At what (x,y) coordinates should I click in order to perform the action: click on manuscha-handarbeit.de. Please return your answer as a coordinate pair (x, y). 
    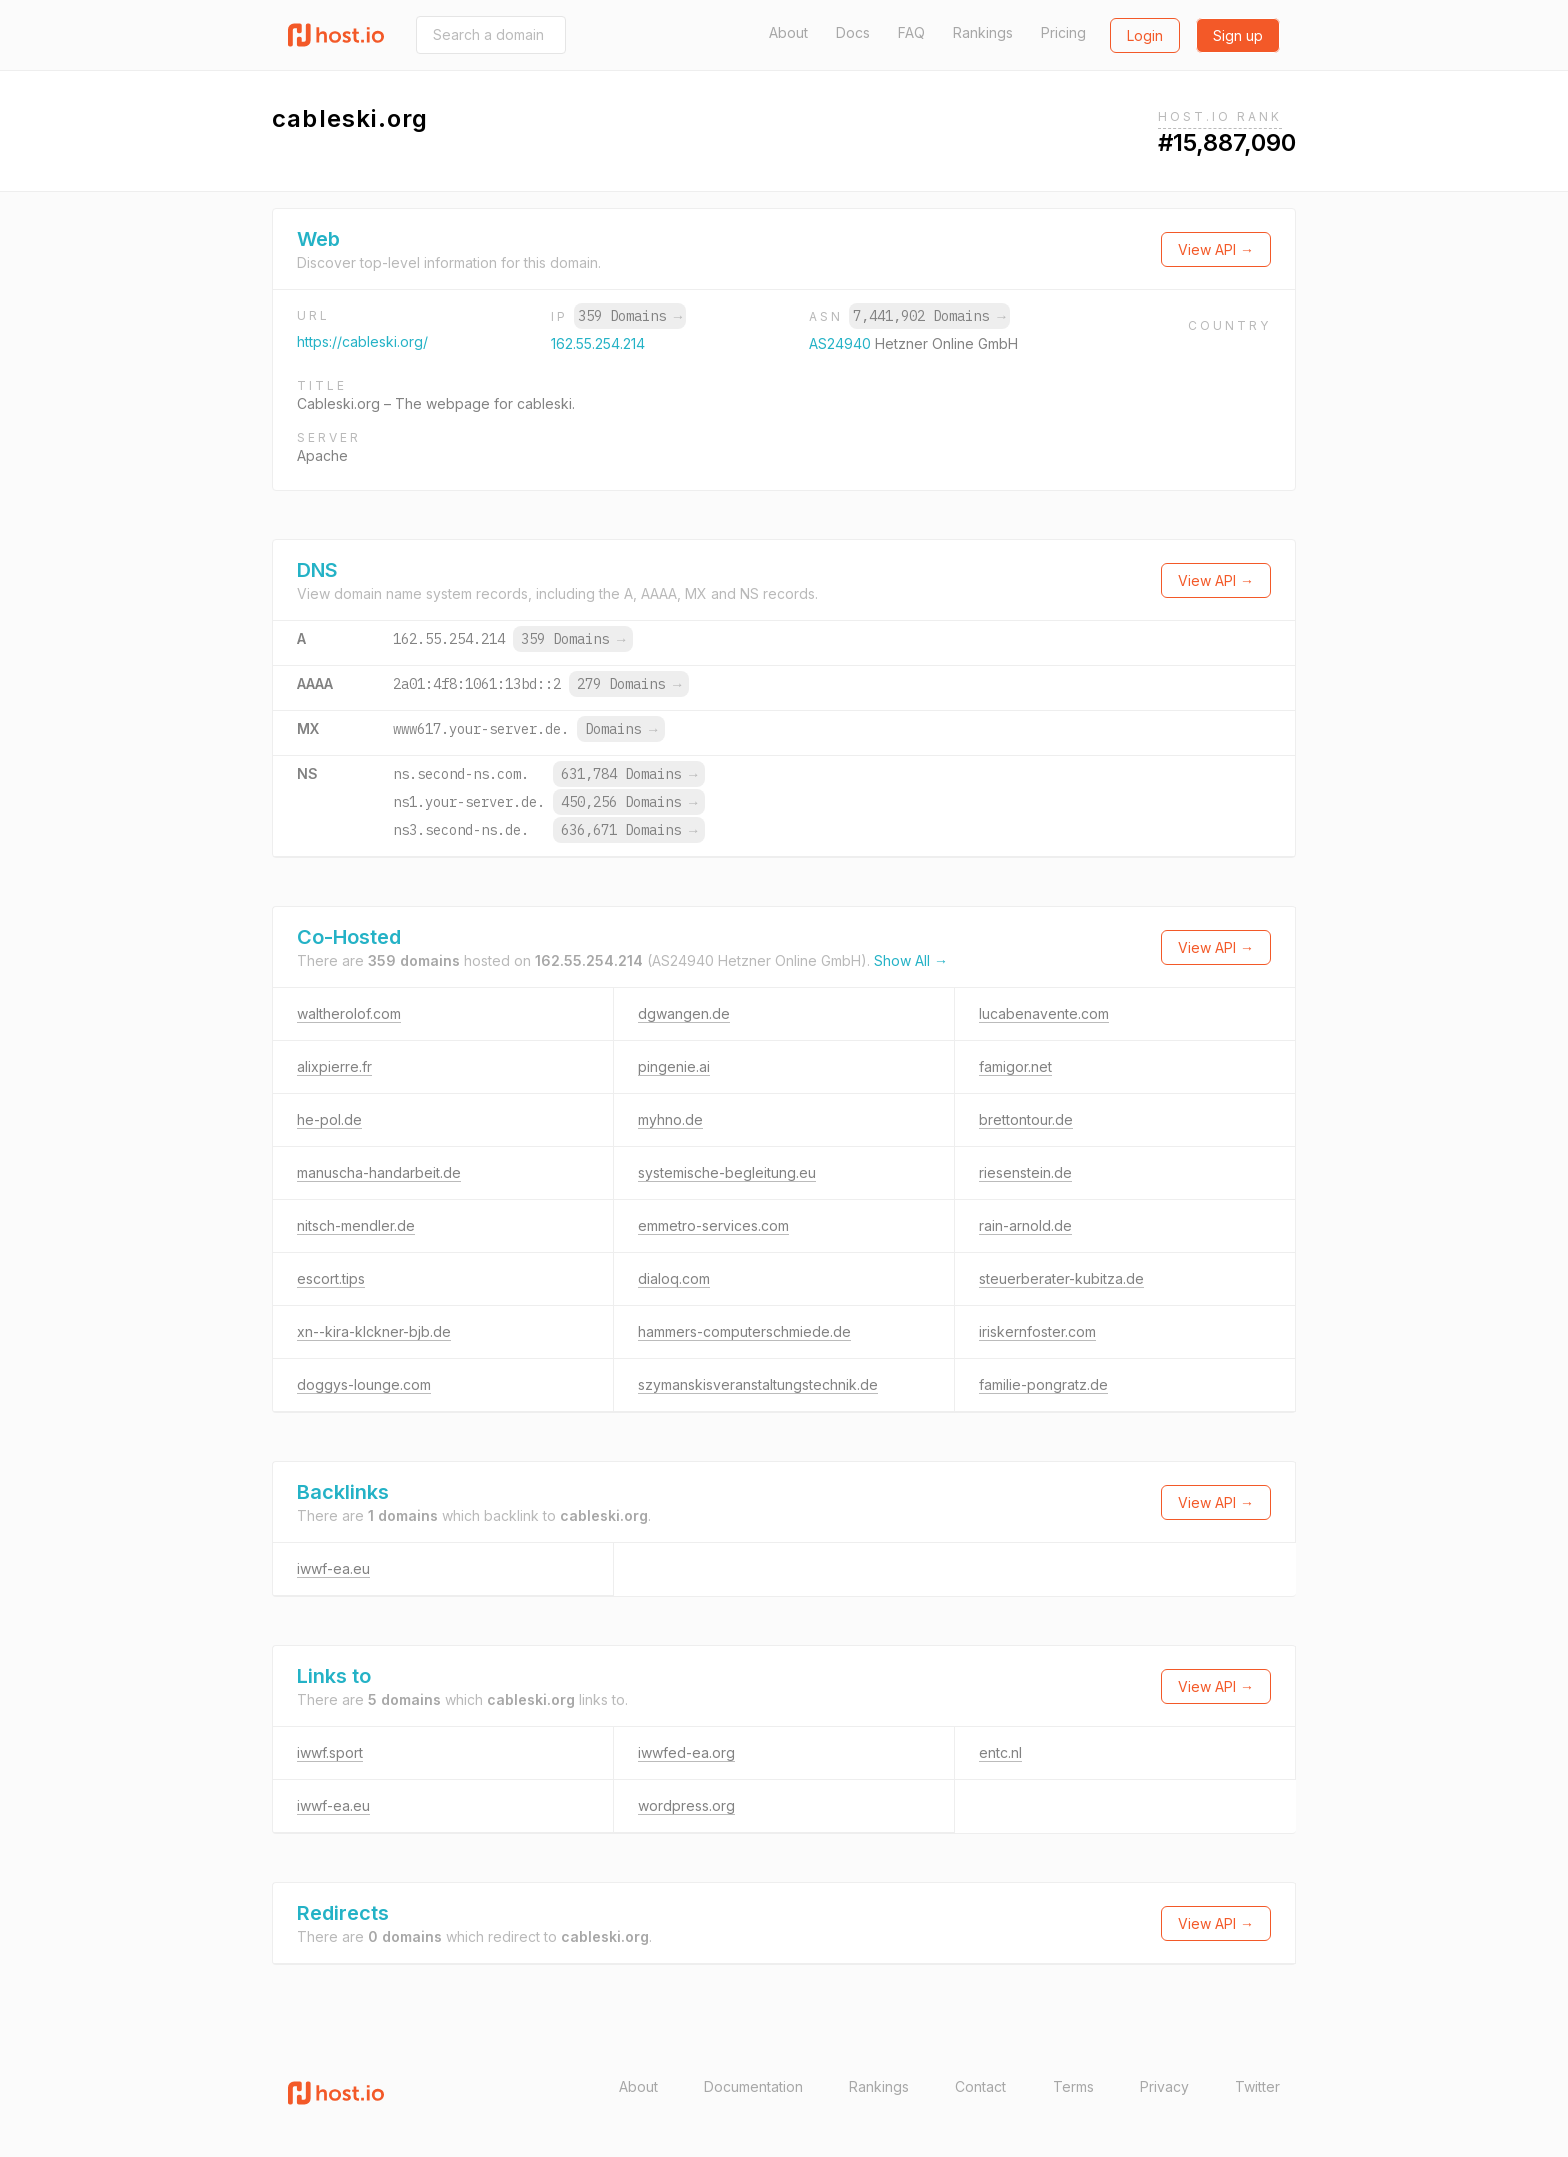
    Looking at the image, I should click on (379, 1172).